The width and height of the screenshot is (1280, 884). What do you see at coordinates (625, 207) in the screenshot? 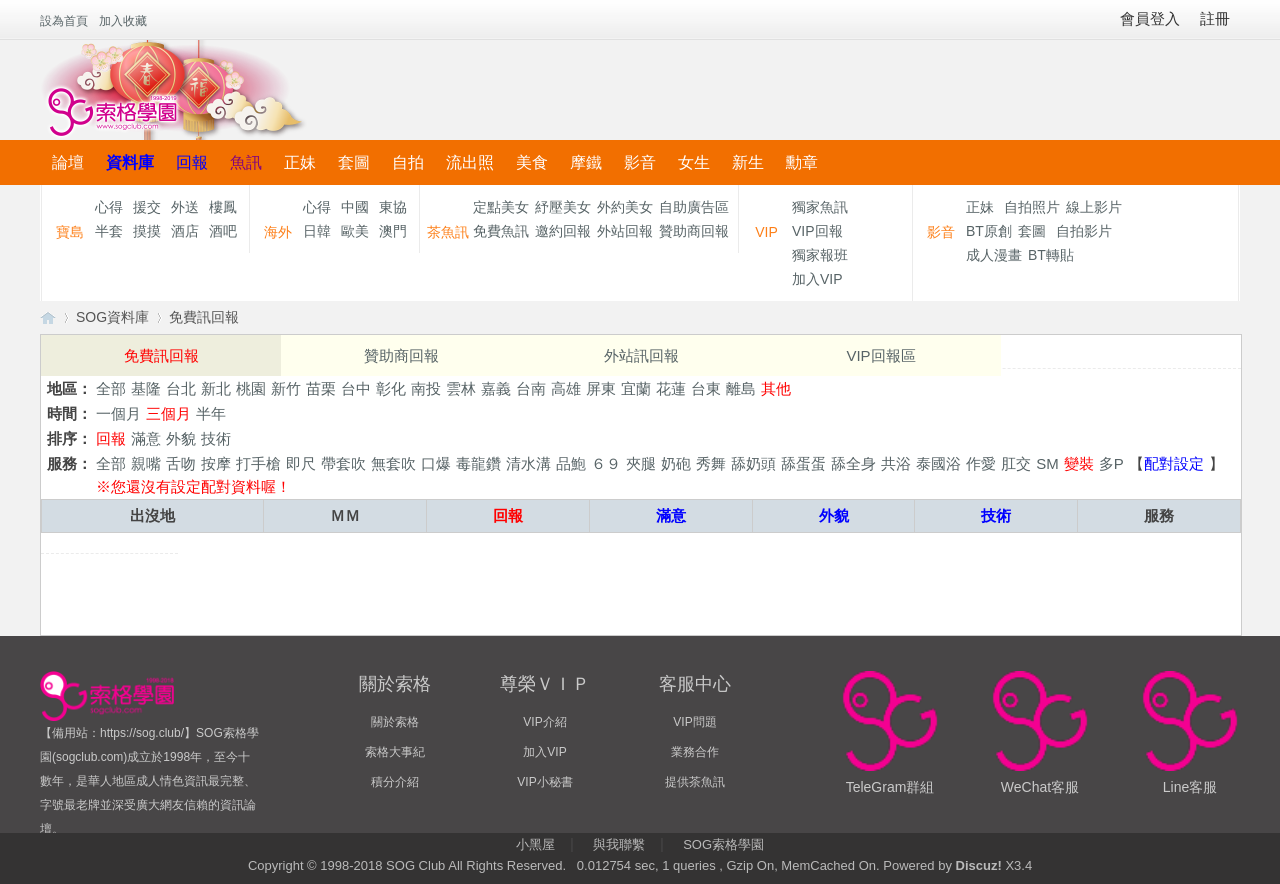
I see `外約美女` at bounding box center [625, 207].